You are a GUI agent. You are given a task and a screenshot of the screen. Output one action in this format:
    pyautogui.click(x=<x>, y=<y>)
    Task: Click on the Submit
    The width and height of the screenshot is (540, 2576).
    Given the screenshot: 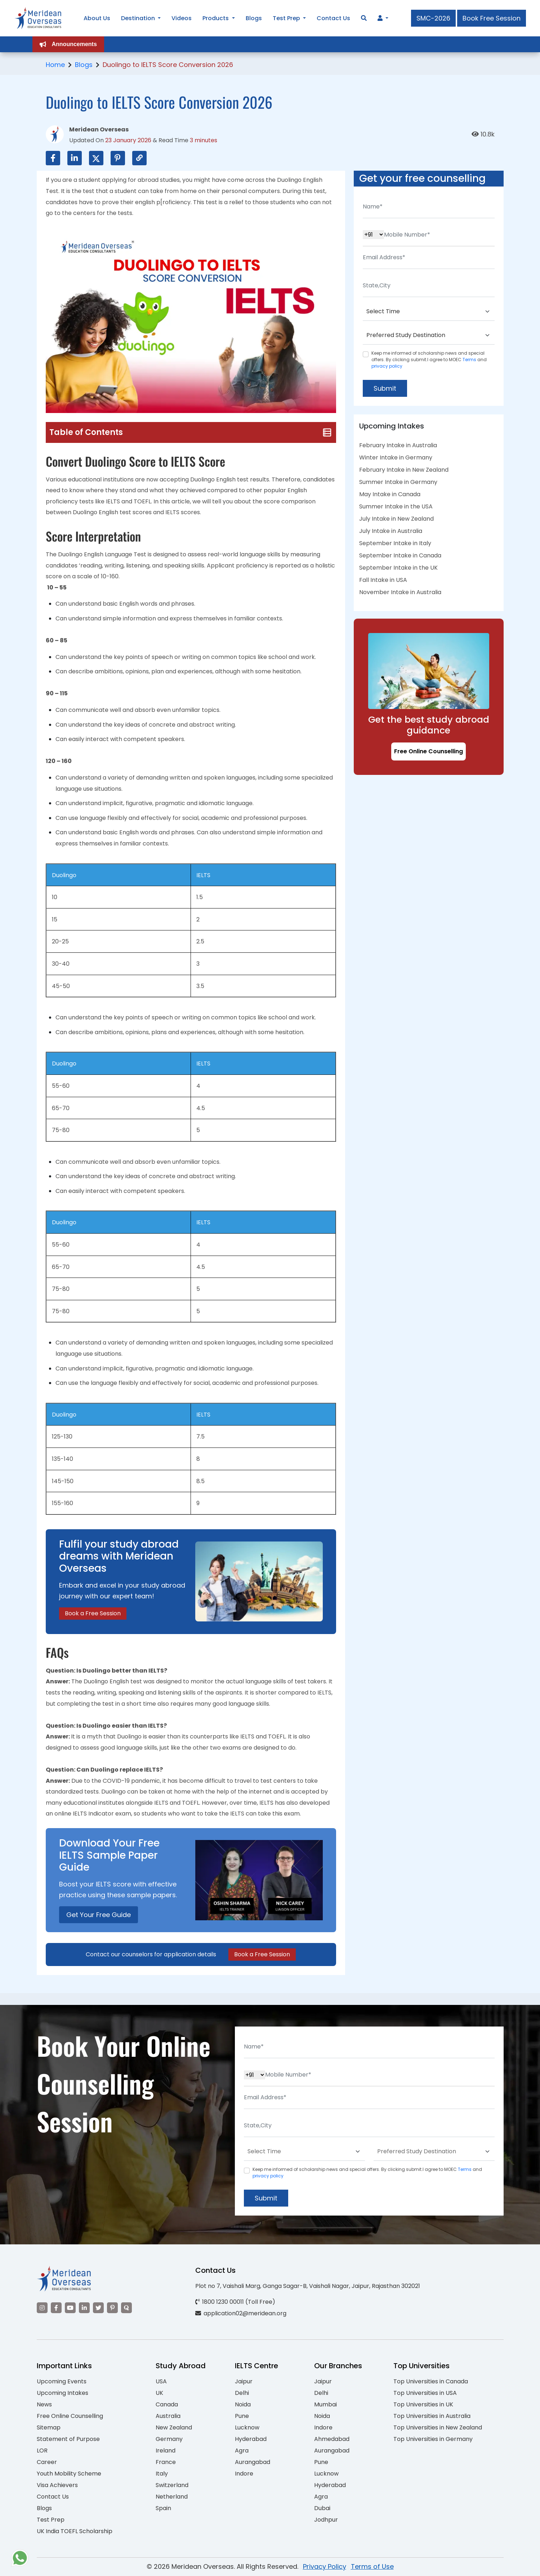 What is the action you would take?
    pyautogui.click(x=385, y=388)
    